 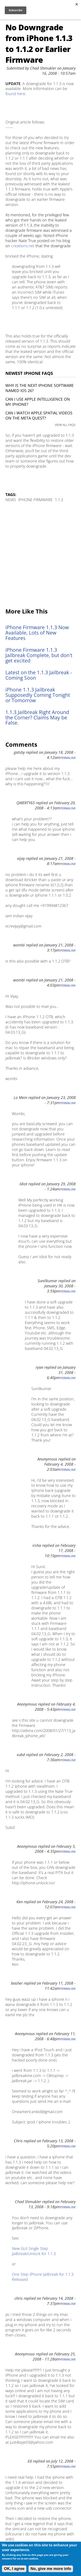 What do you see at coordinates (37, 402) in the screenshot?
I see `Can I use Apple Intelligence on my iPhone?` at bounding box center [37, 402].